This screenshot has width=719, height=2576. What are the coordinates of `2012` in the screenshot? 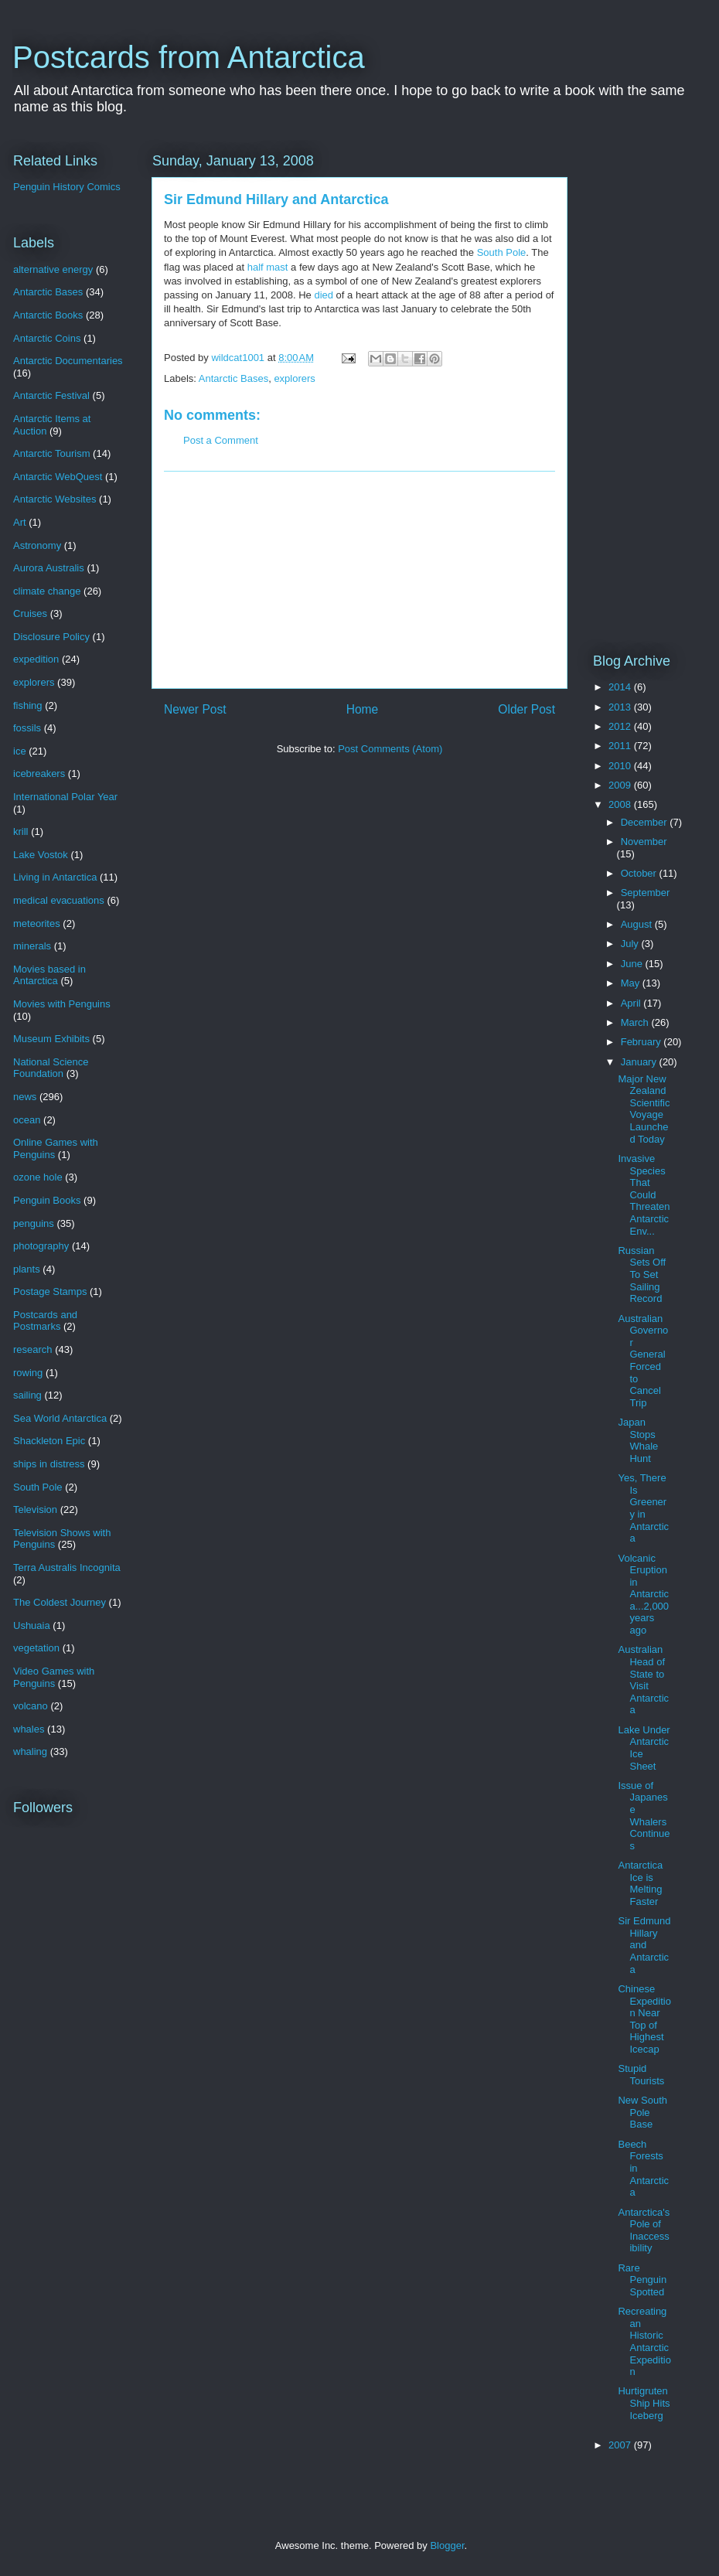 It's located at (621, 726).